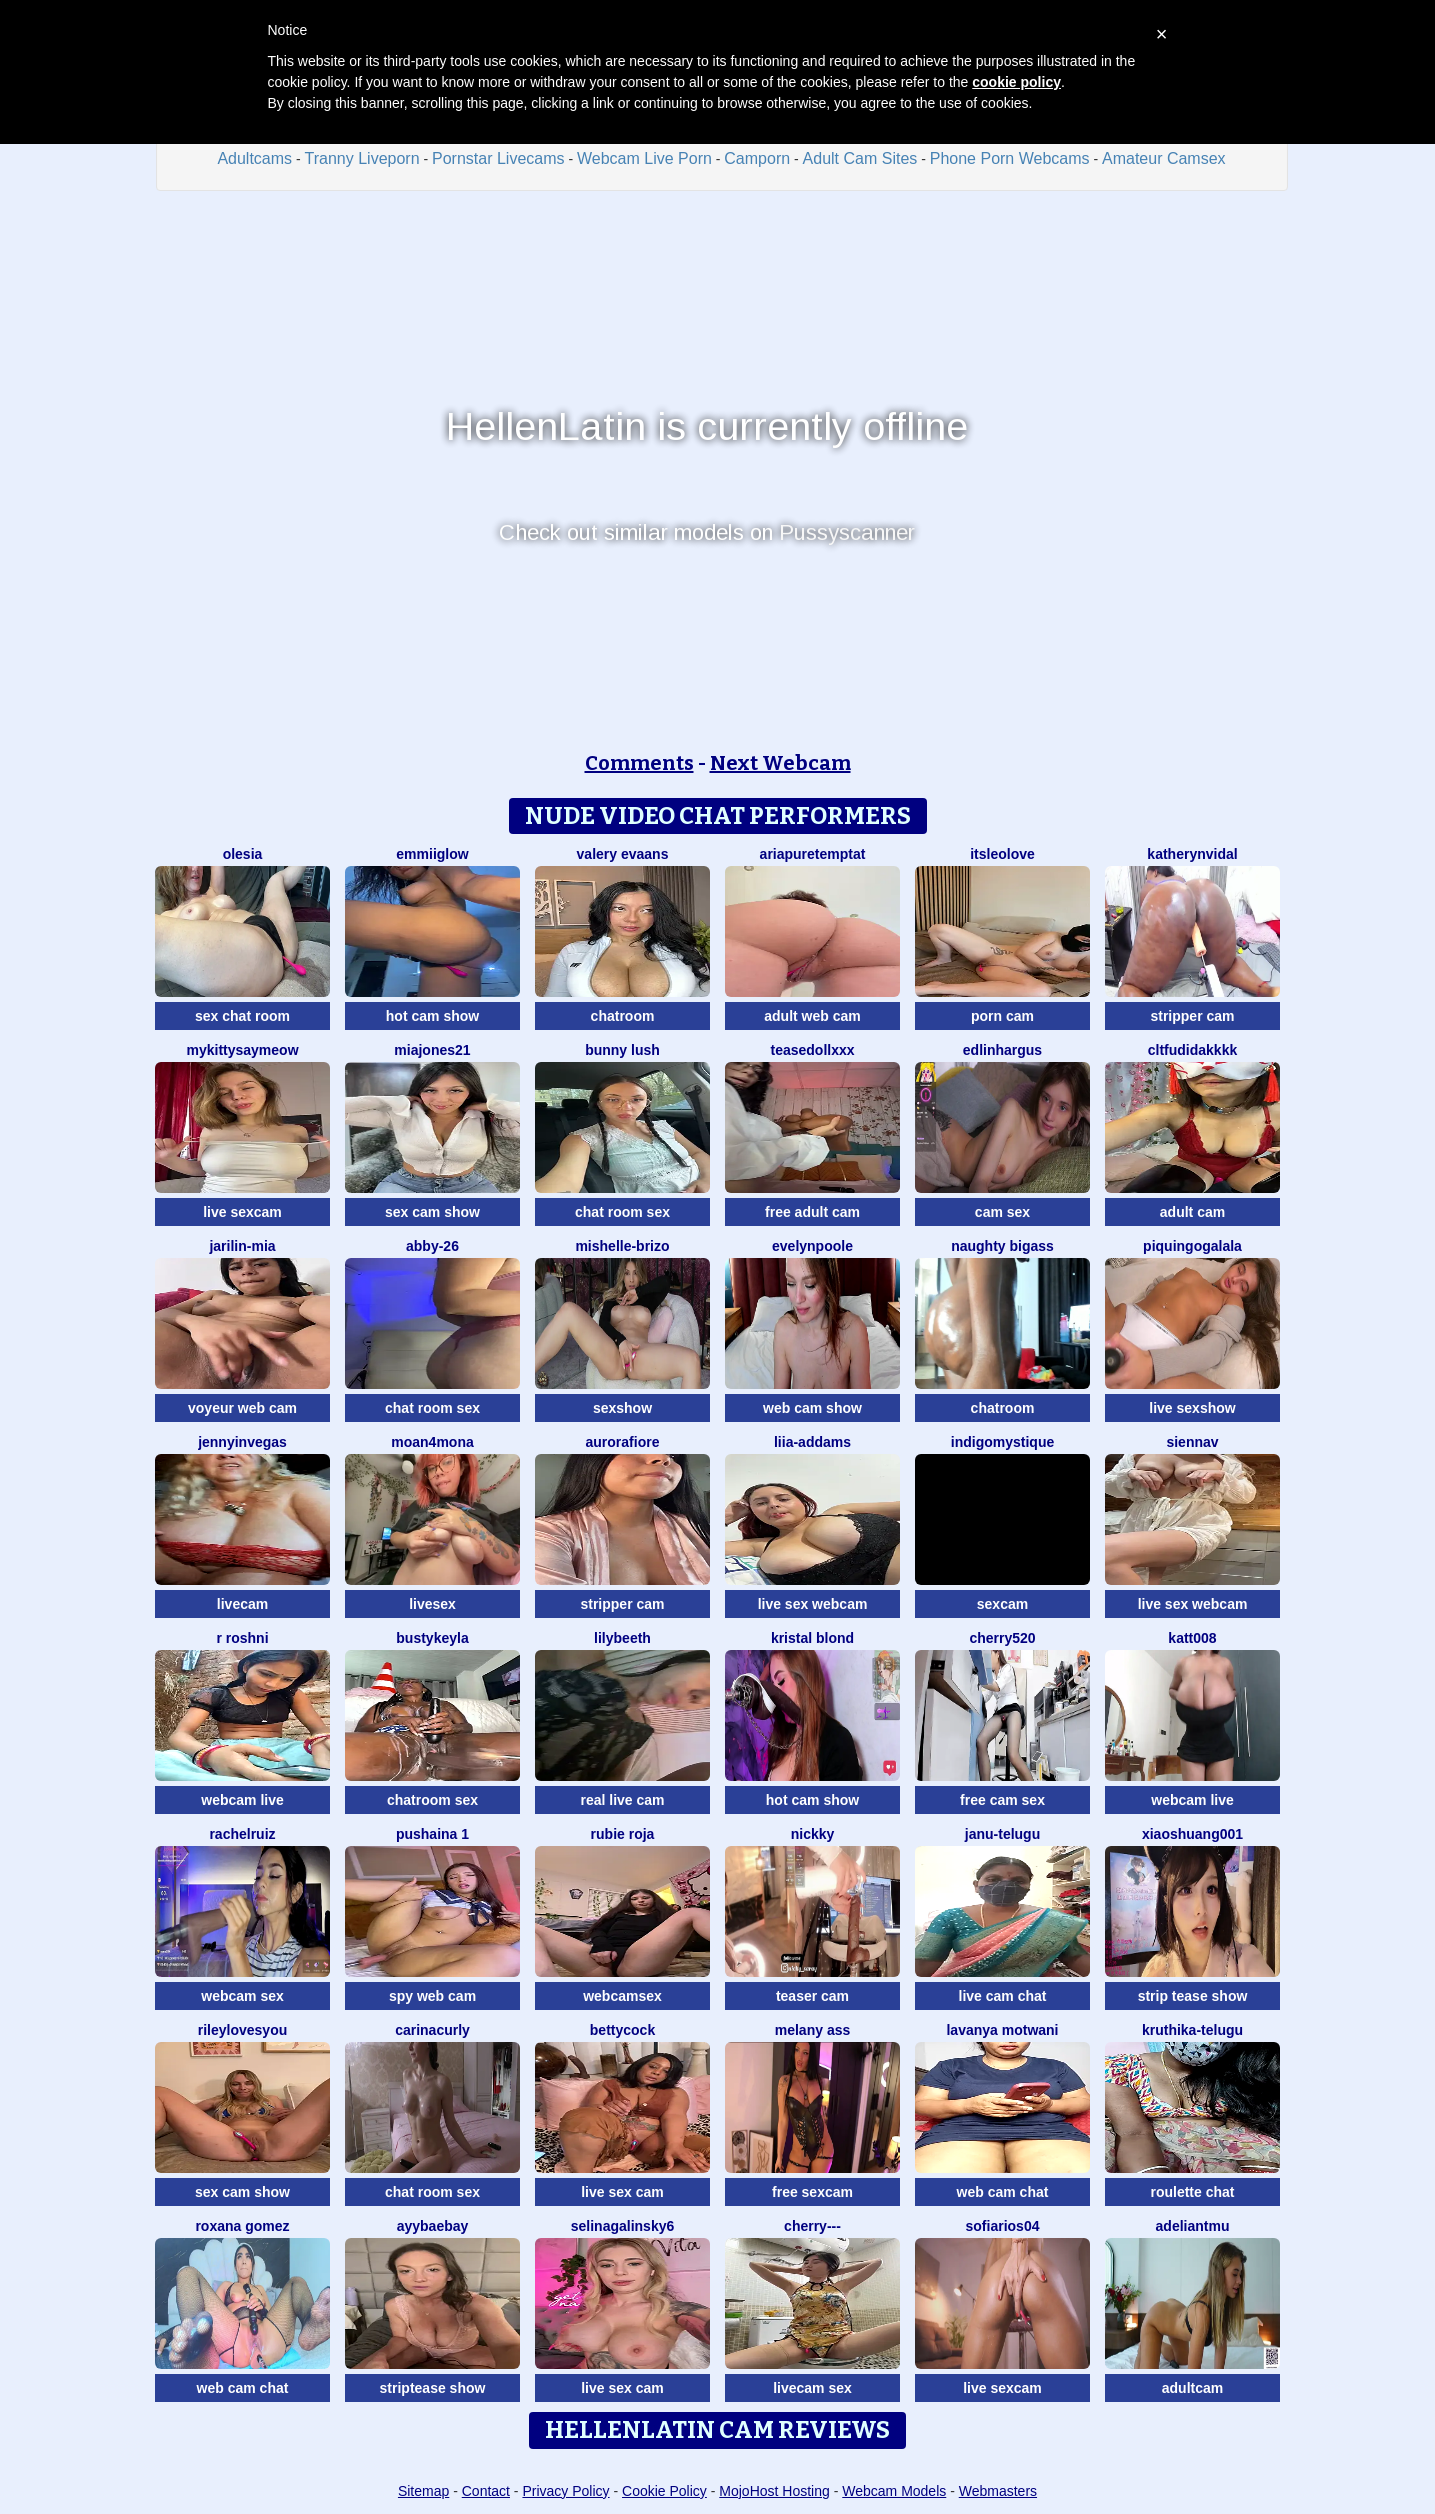  What do you see at coordinates (812, 1212) in the screenshot?
I see `free adult cam` at bounding box center [812, 1212].